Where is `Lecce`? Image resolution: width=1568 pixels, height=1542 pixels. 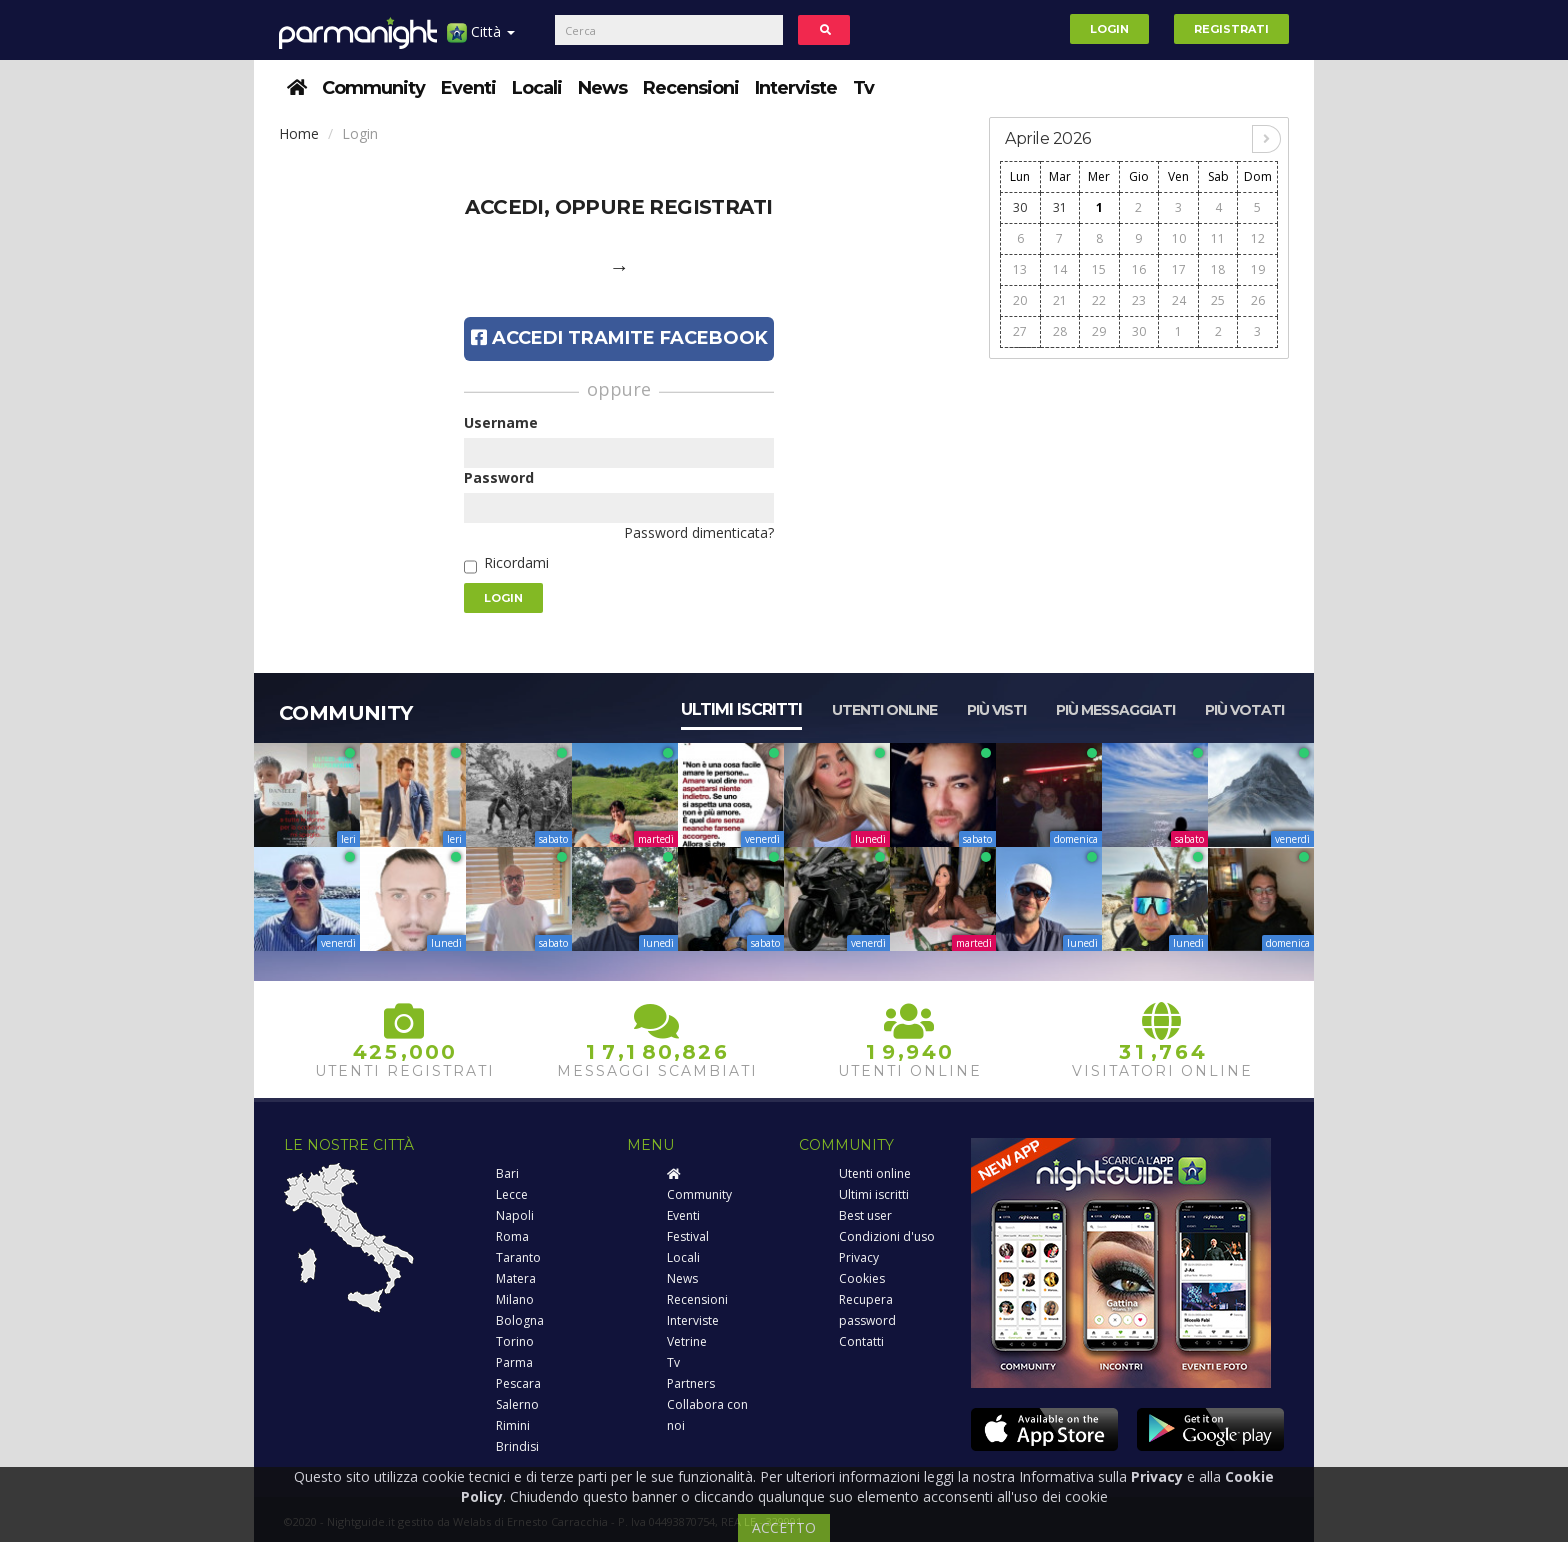 Lecce is located at coordinates (512, 1194).